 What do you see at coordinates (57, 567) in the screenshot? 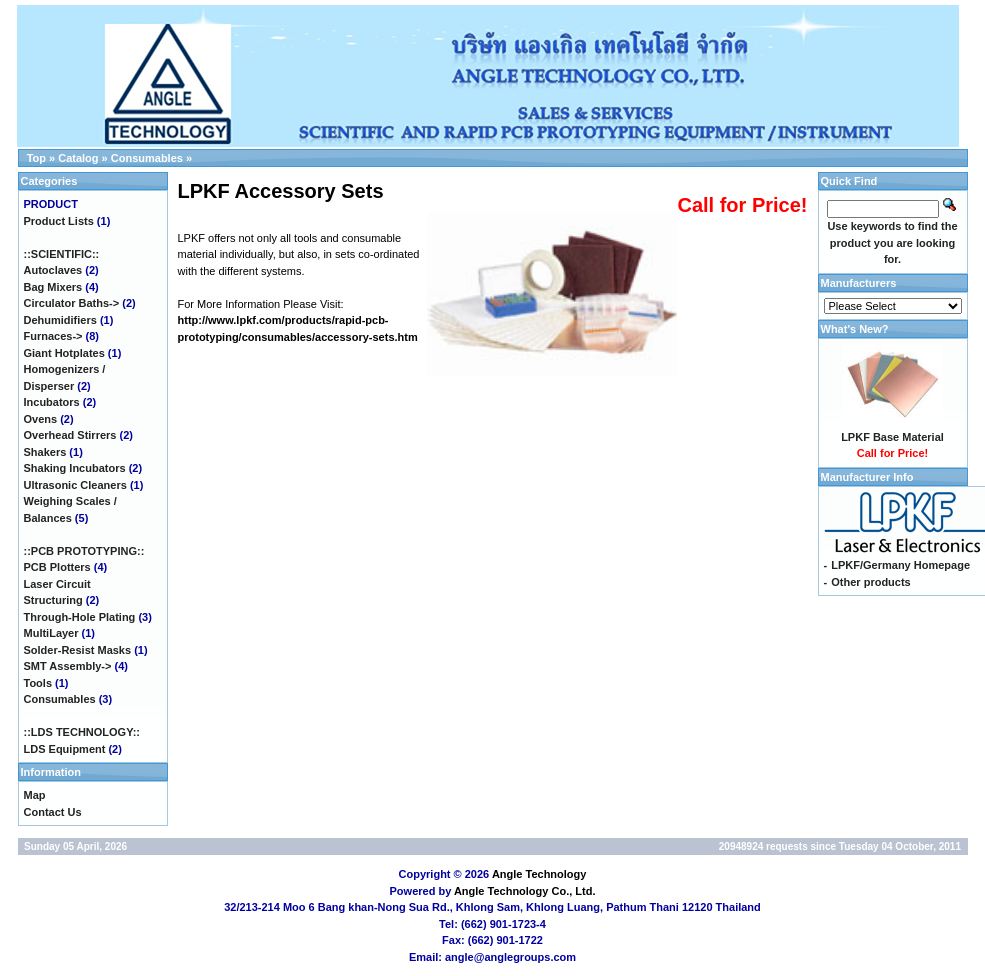
I see `PCB Plotters` at bounding box center [57, 567].